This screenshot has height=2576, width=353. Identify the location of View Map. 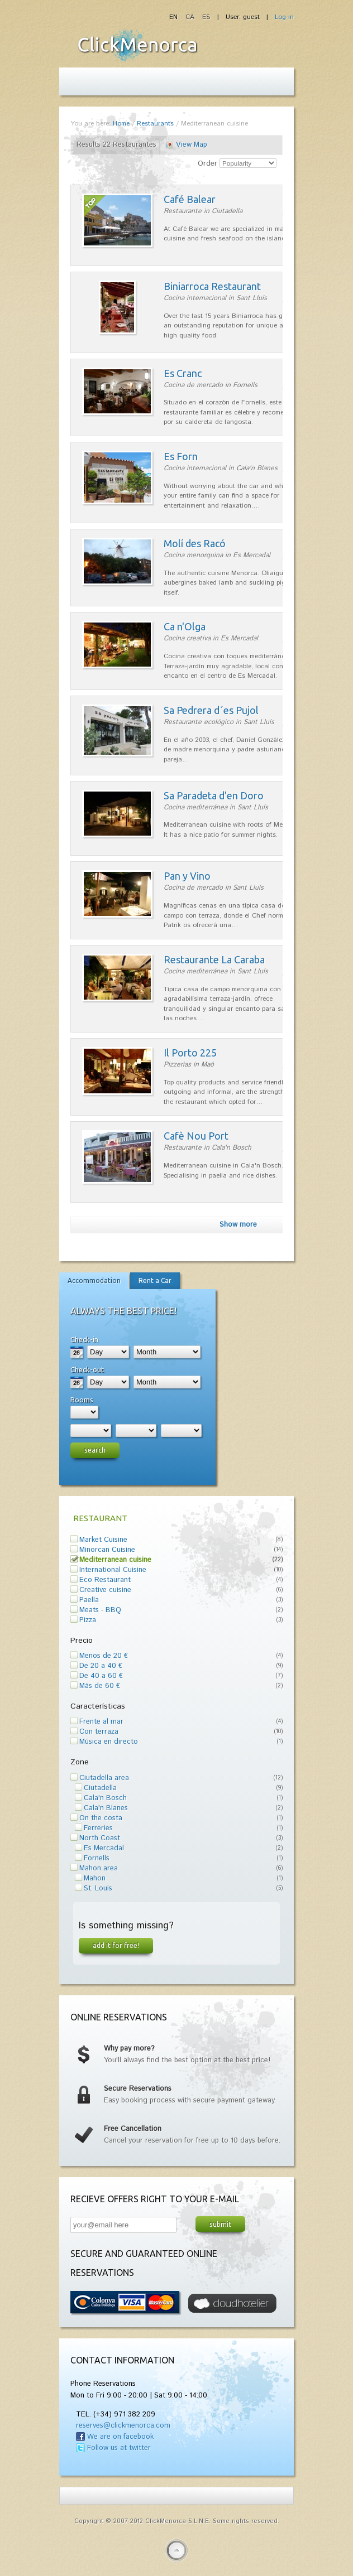
(191, 144).